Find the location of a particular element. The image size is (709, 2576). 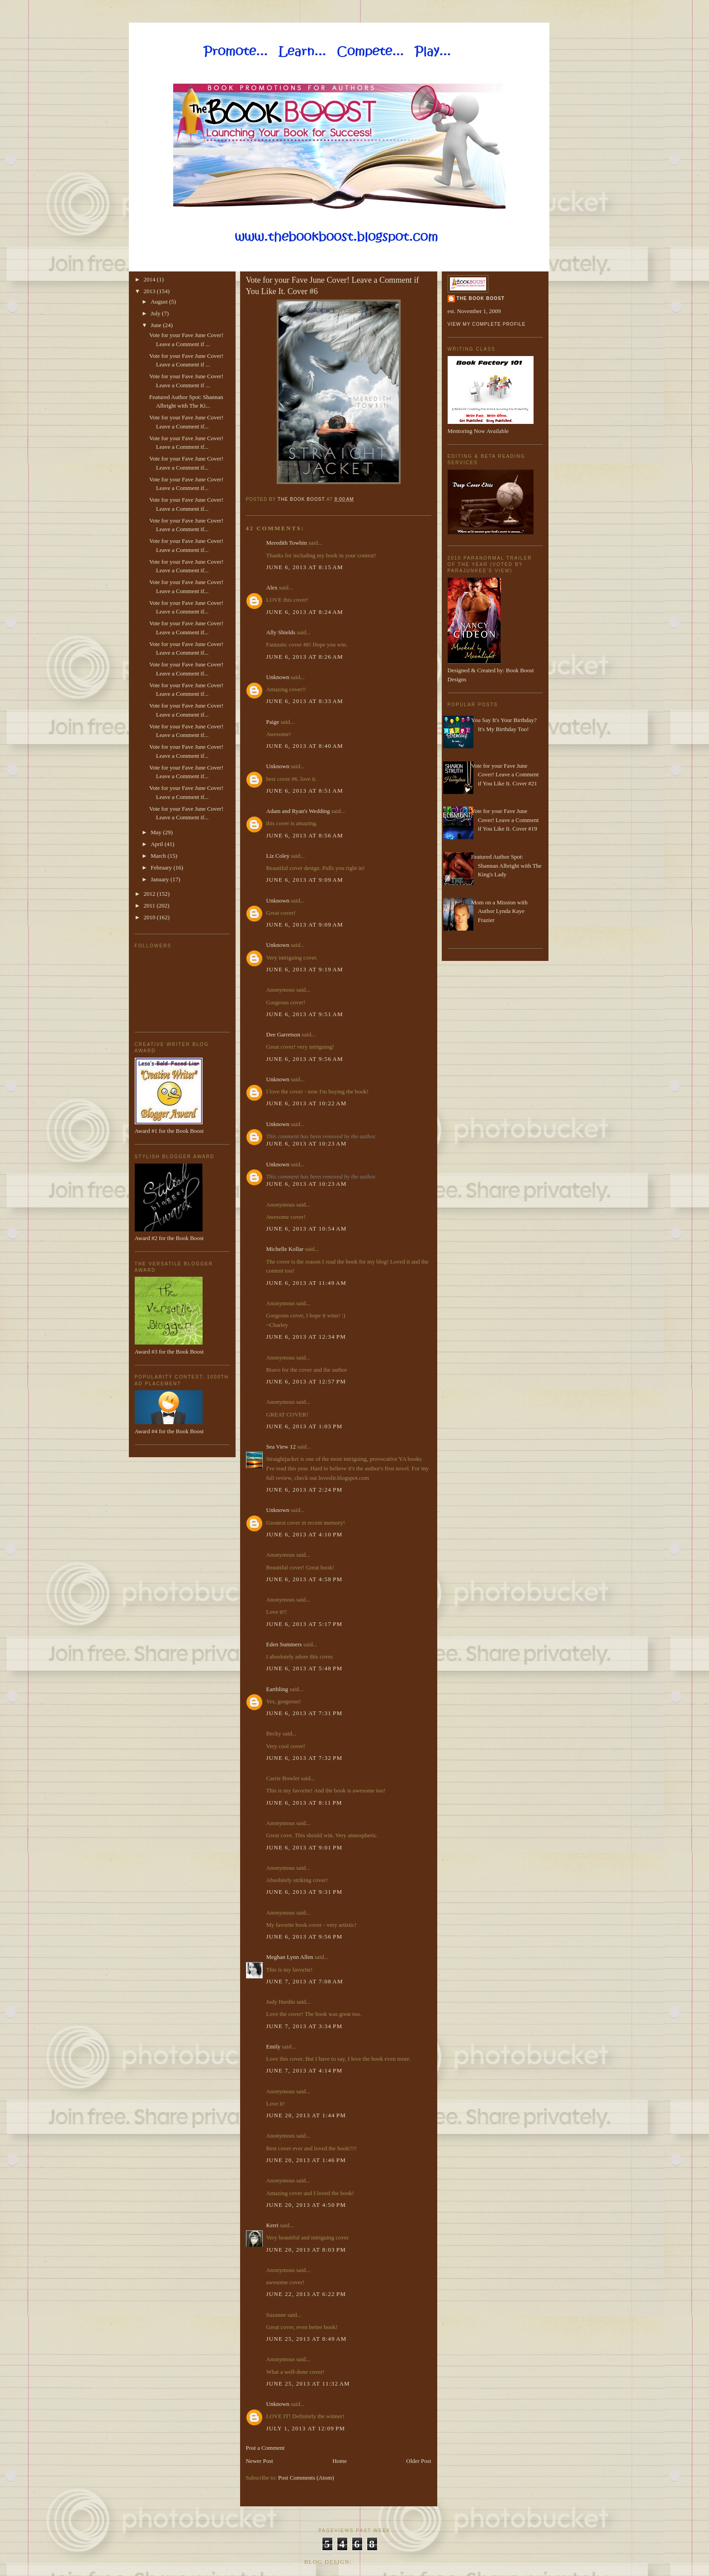

June 6, 2013 at 9:56 AM is located at coordinates (304, 1058).